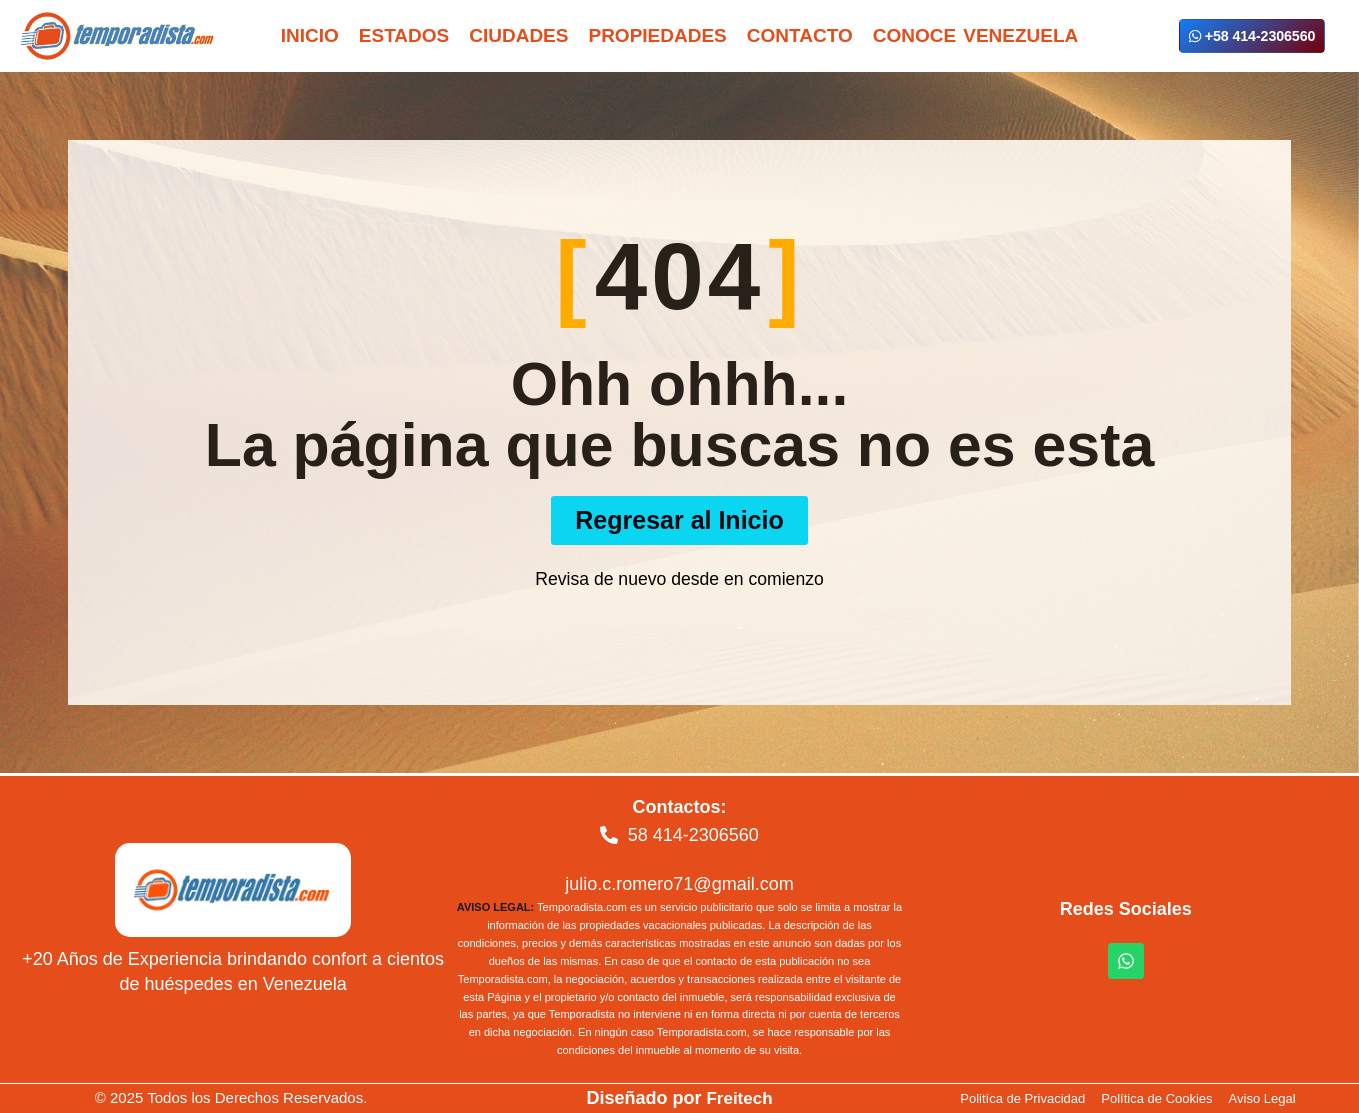 The height and width of the screenshot is (1113, 1359). Describe the element at coordinates (404, 35) in the screenshot. I see `Estados` at that location.